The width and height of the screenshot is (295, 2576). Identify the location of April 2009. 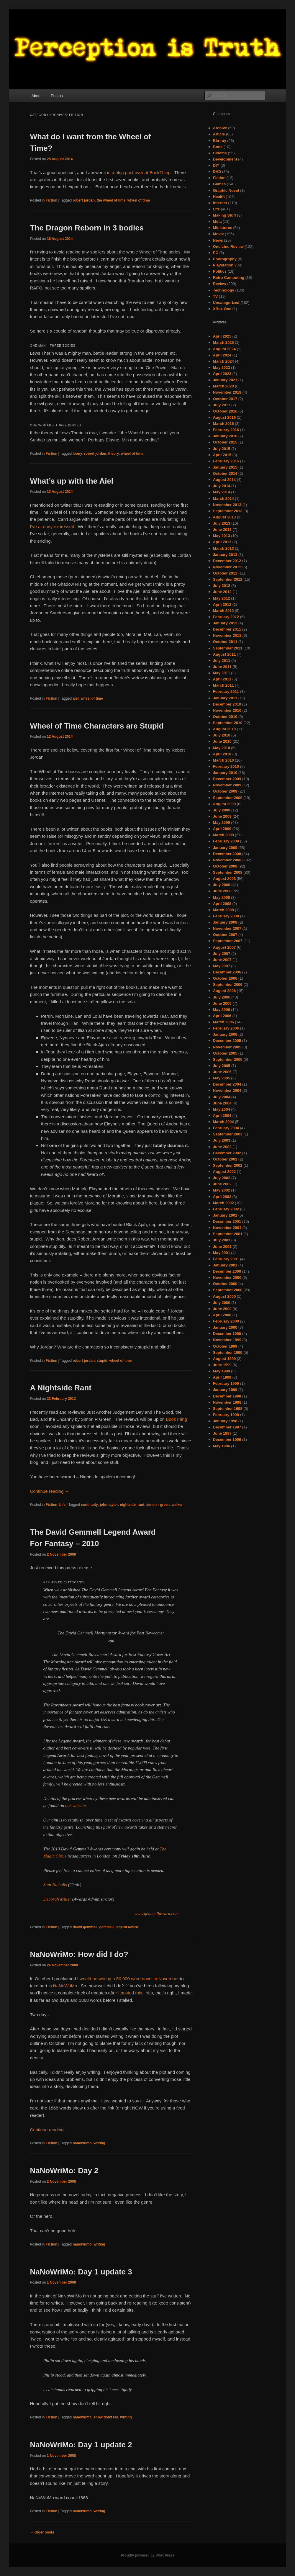
(222, 829).